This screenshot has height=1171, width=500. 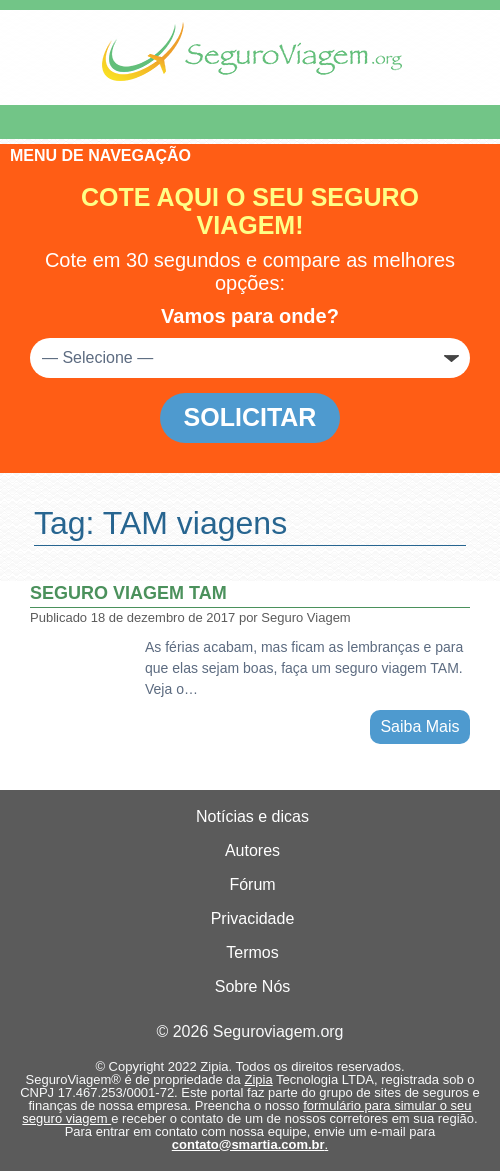 I want to click on Seguro viagem TAM, so click(x=128, y=593).